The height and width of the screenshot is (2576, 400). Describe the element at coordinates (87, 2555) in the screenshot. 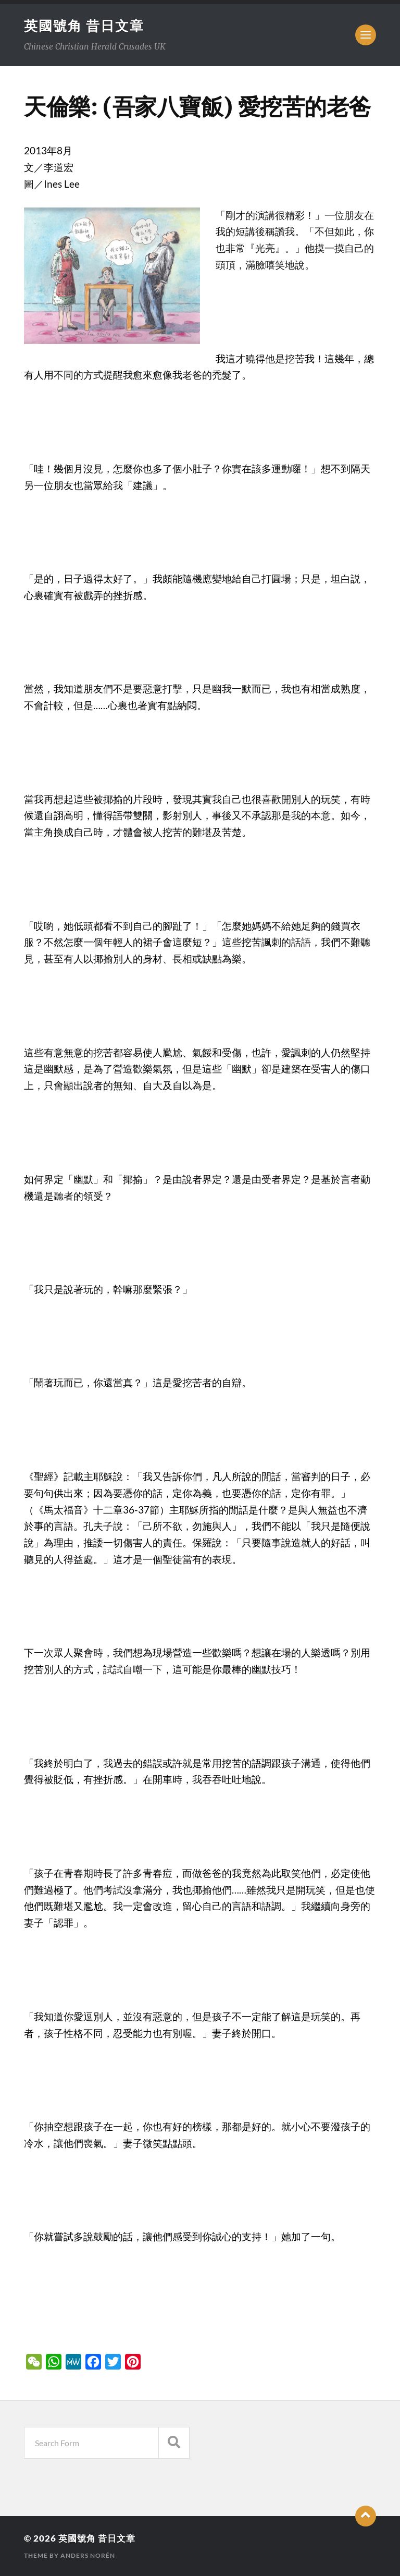

I see `Anders Norén` at that location.